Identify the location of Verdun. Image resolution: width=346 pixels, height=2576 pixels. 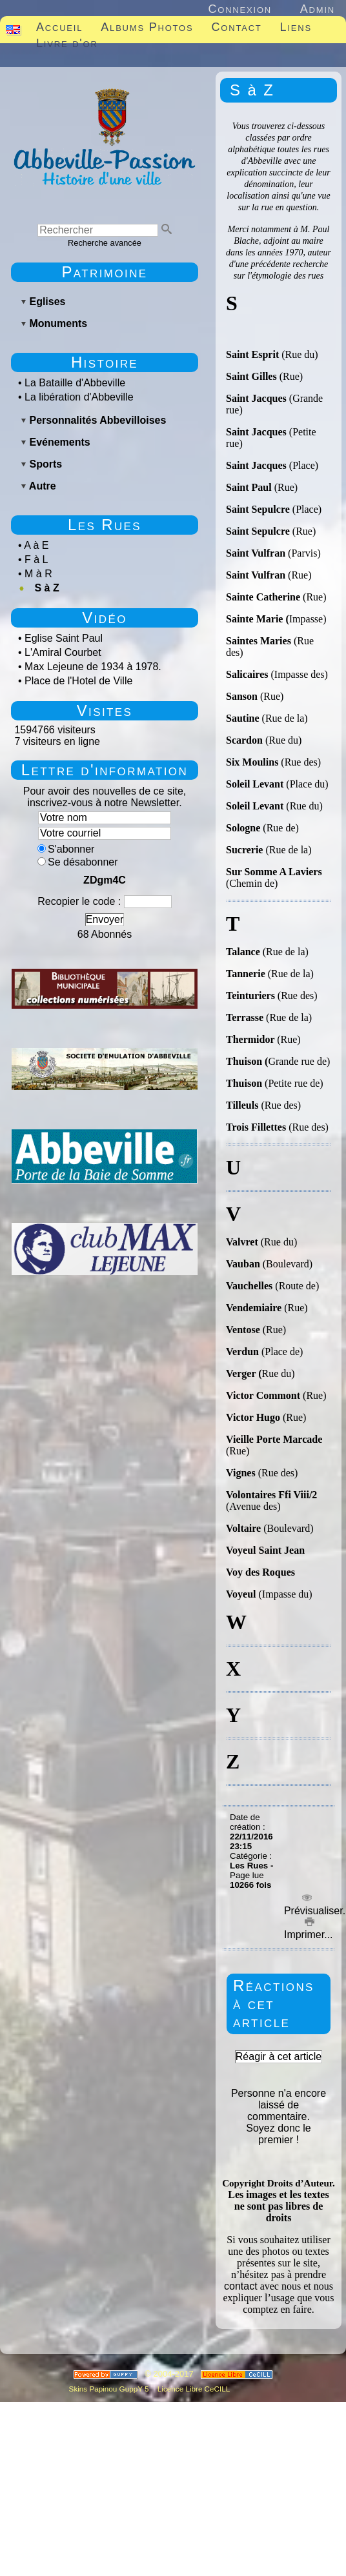
(243, 1351).